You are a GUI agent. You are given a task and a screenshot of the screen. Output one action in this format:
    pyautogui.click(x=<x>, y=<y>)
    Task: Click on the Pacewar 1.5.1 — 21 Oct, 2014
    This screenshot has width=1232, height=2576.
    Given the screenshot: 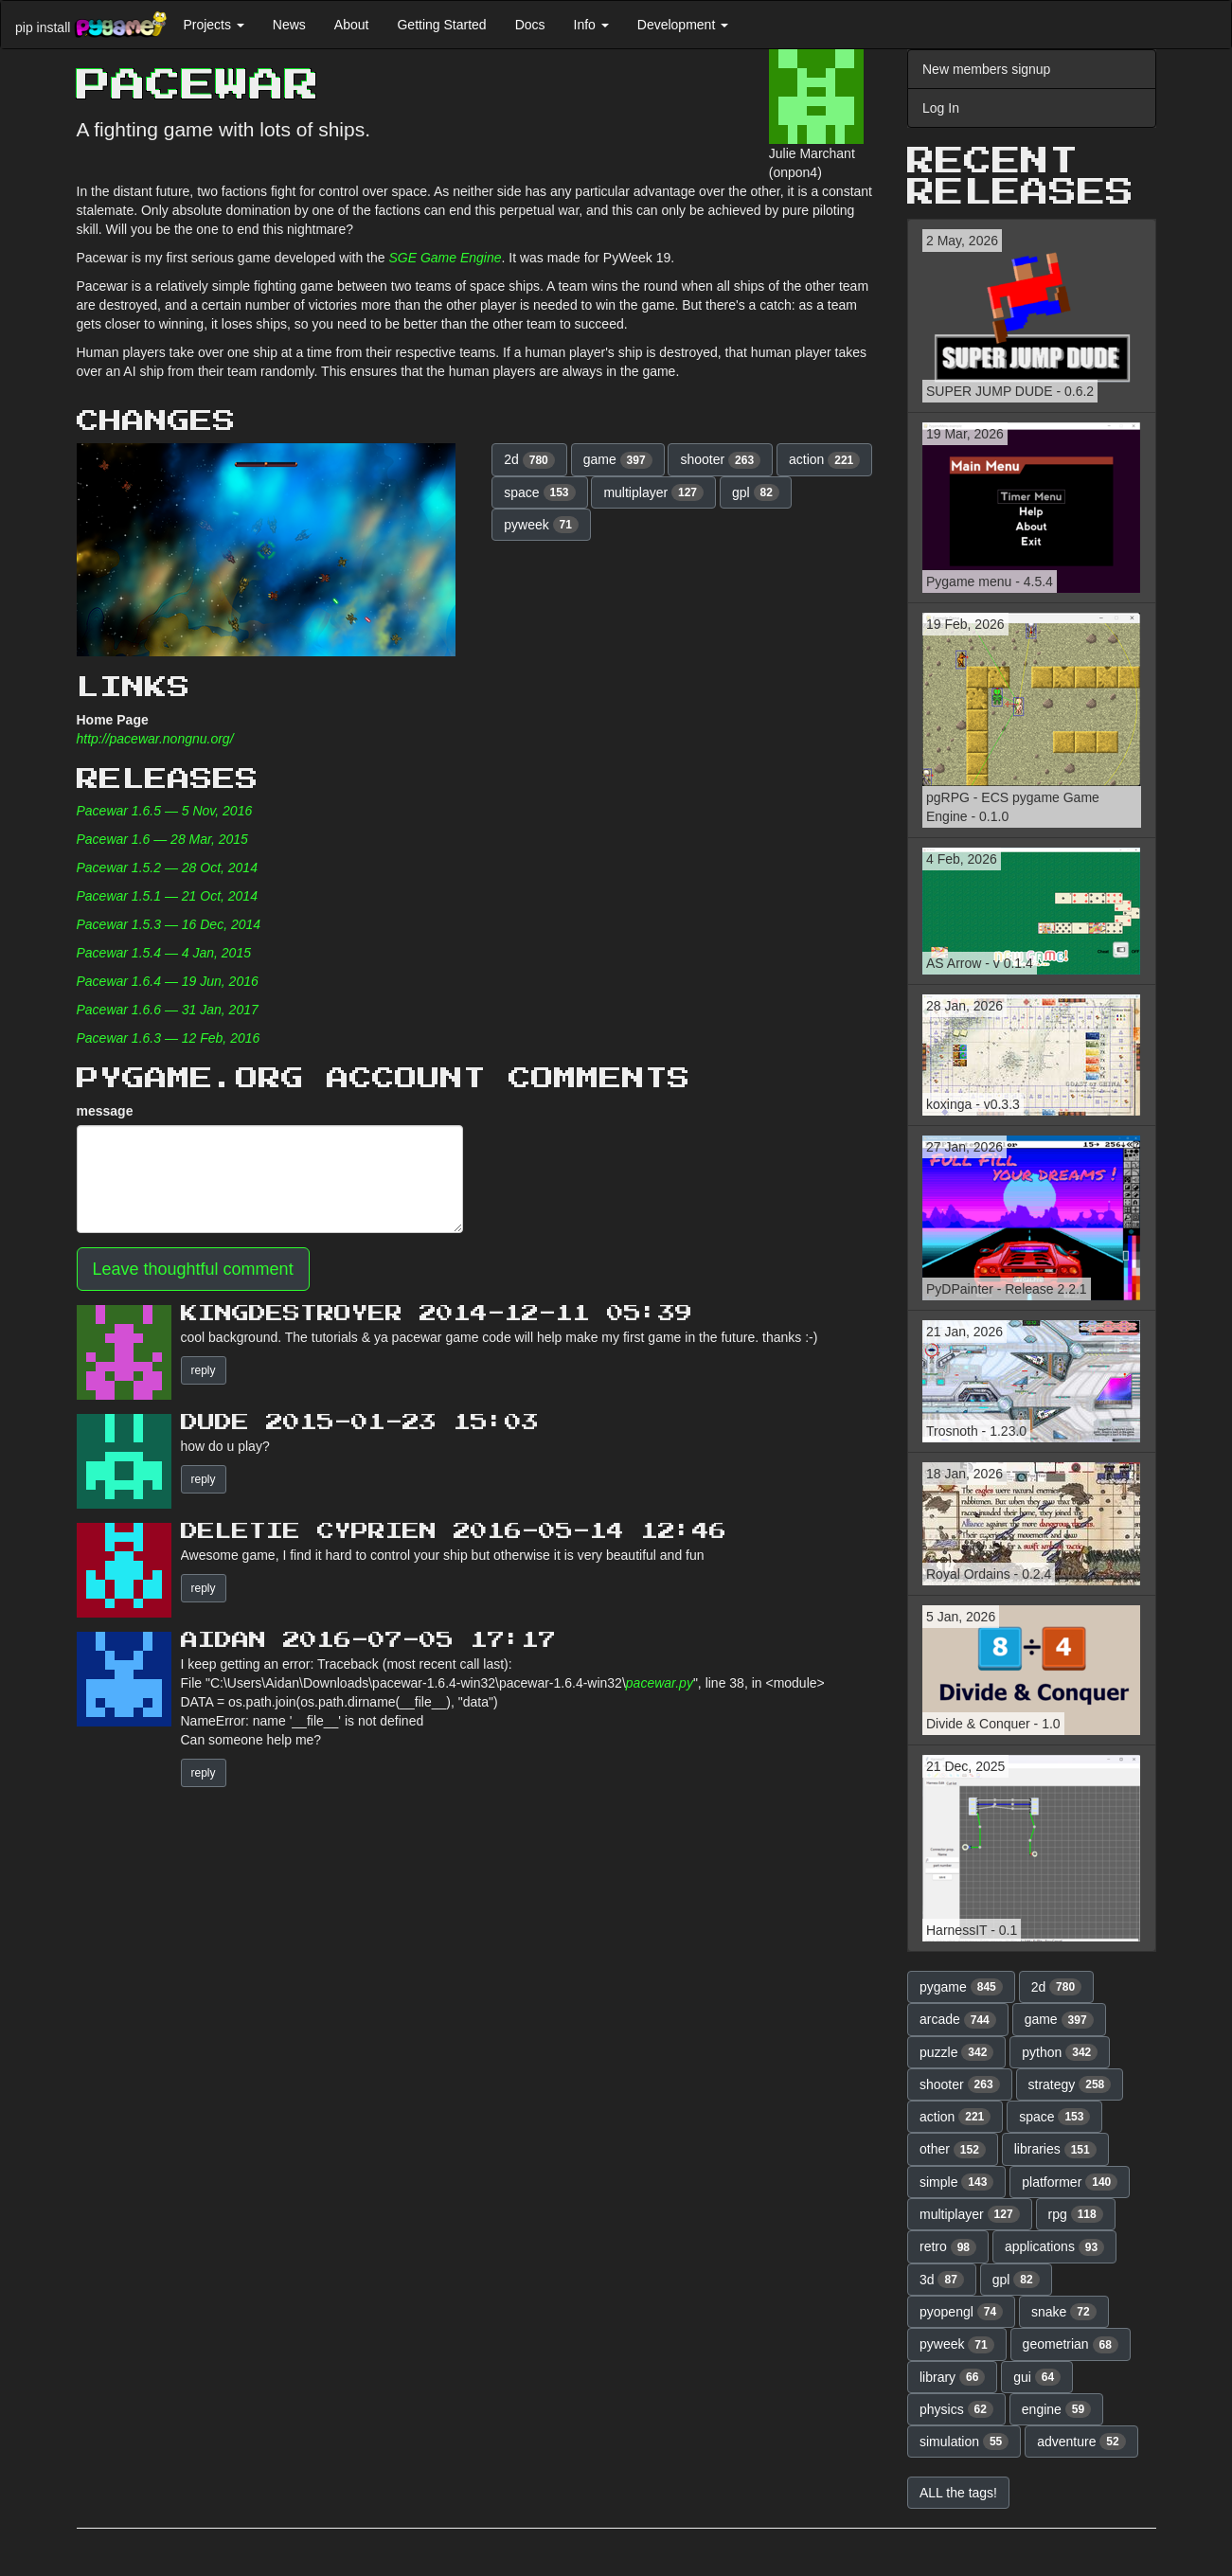 What is the action you would take?
    pyautogui.click(x=167, y=895)
    